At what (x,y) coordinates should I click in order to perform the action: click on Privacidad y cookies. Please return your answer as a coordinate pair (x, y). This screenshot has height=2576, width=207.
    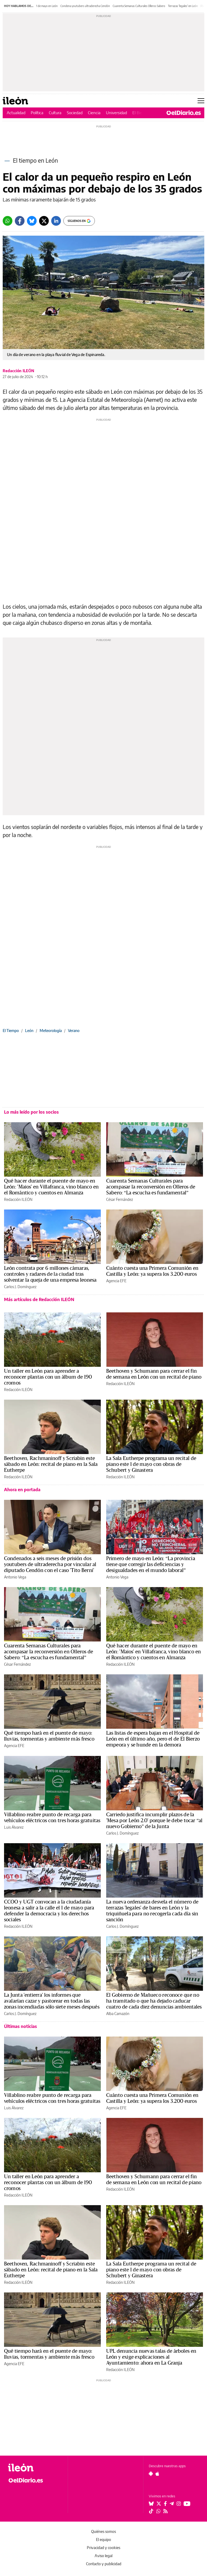
    Looking at the image, I should click on (103, 2547).